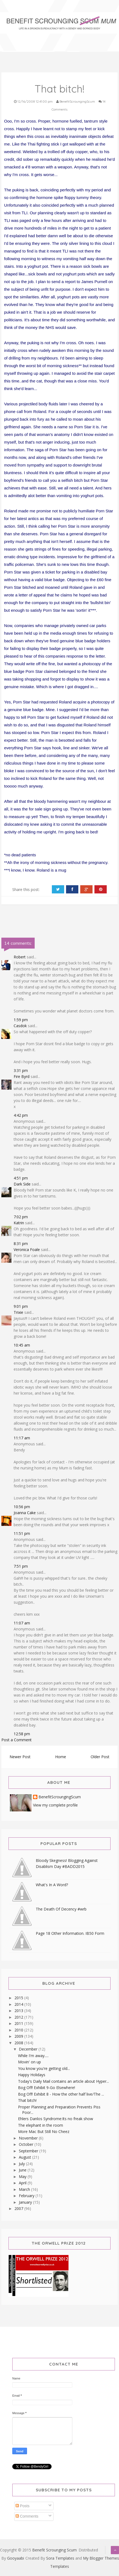 The height and width of the screenshot is (2576, 119). I want to click on Comments, so click(27, 2516).